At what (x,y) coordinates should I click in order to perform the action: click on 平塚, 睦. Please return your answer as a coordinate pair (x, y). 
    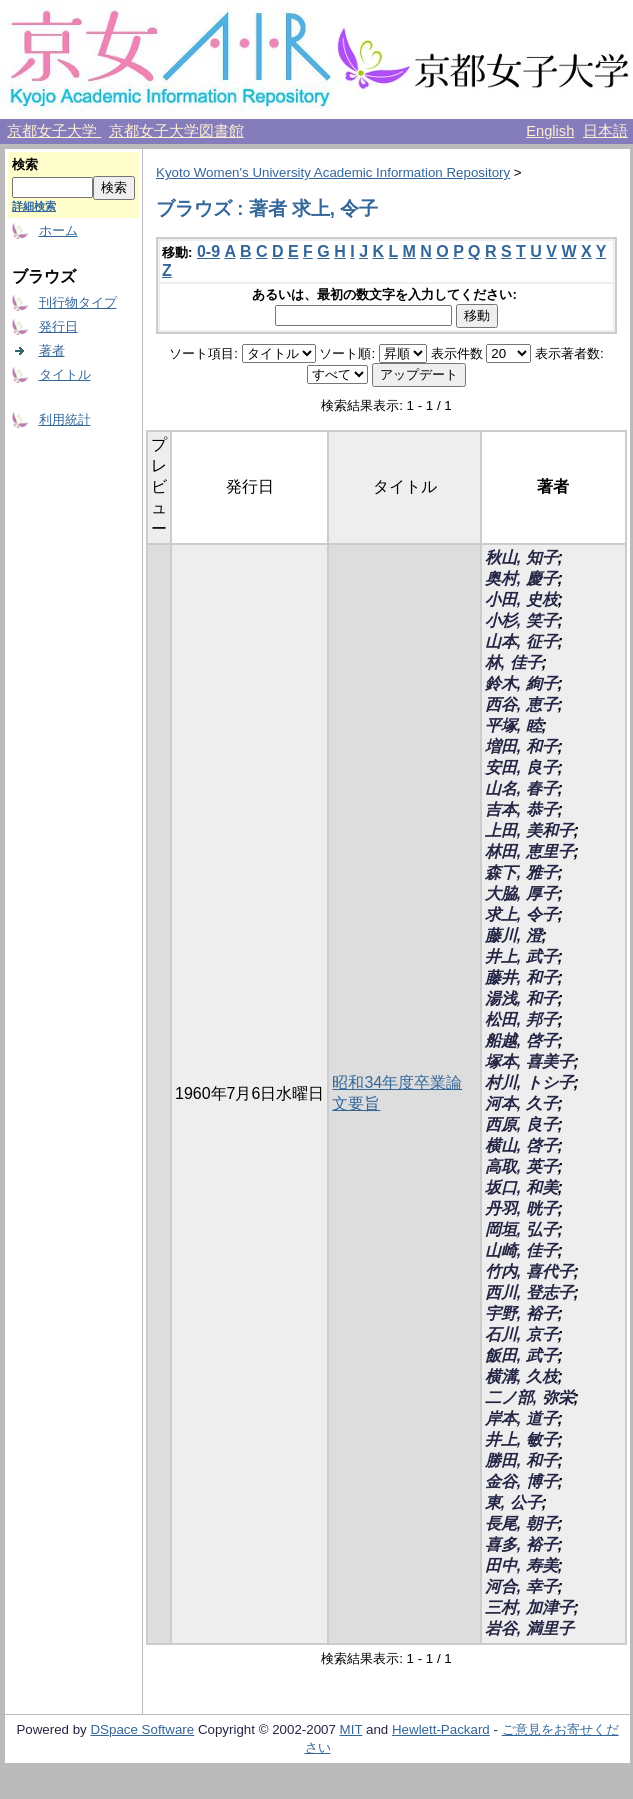
    Looking at the image, I should click on (513, 725).